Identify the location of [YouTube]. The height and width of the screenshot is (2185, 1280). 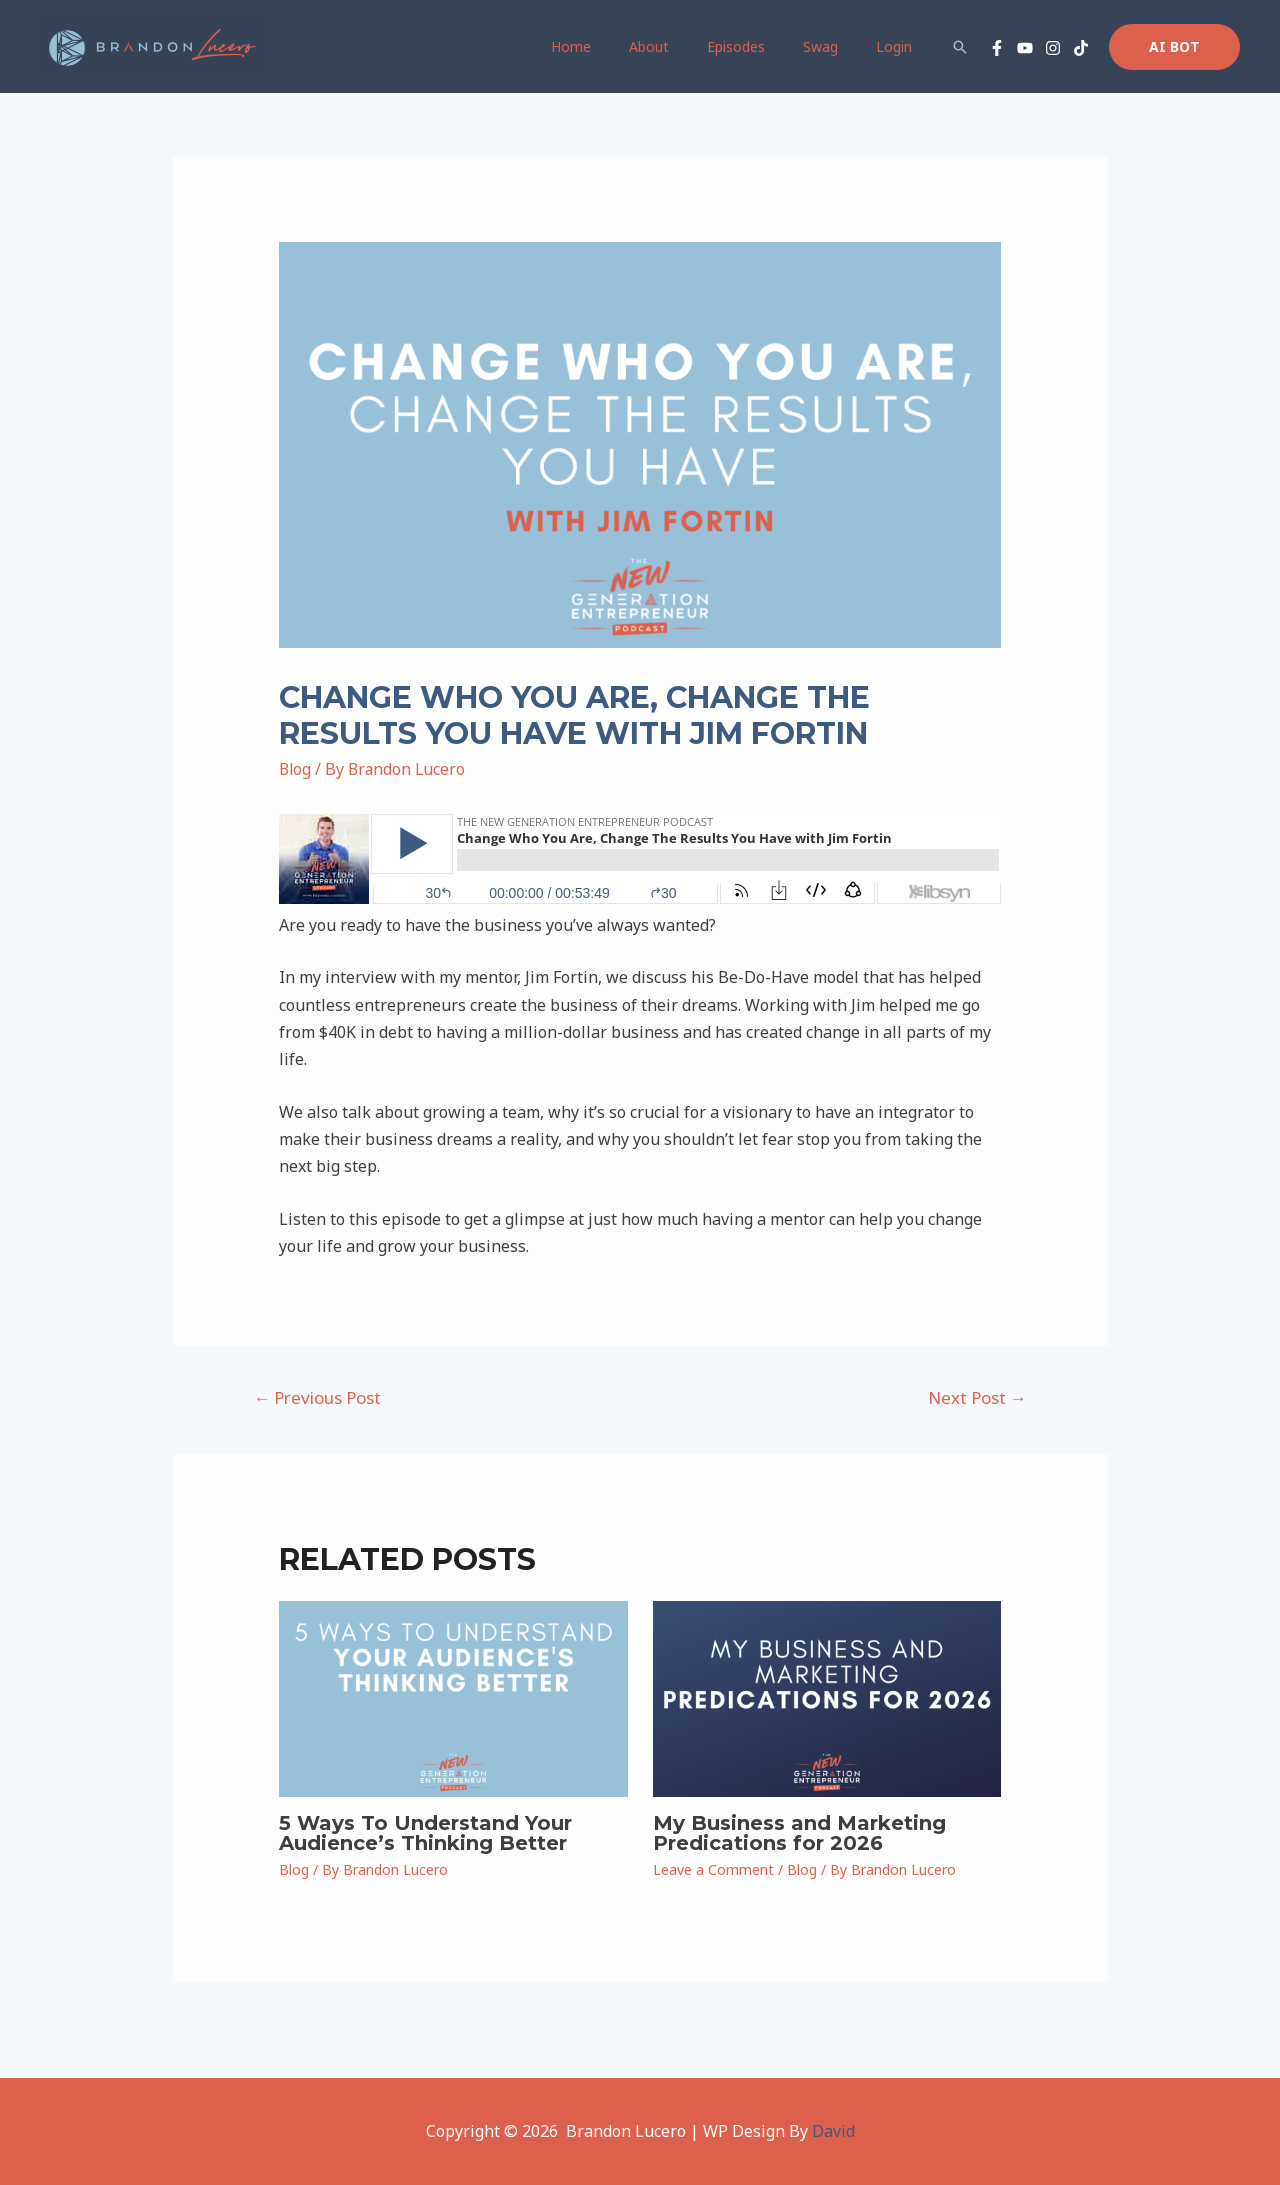
(1025, 48).